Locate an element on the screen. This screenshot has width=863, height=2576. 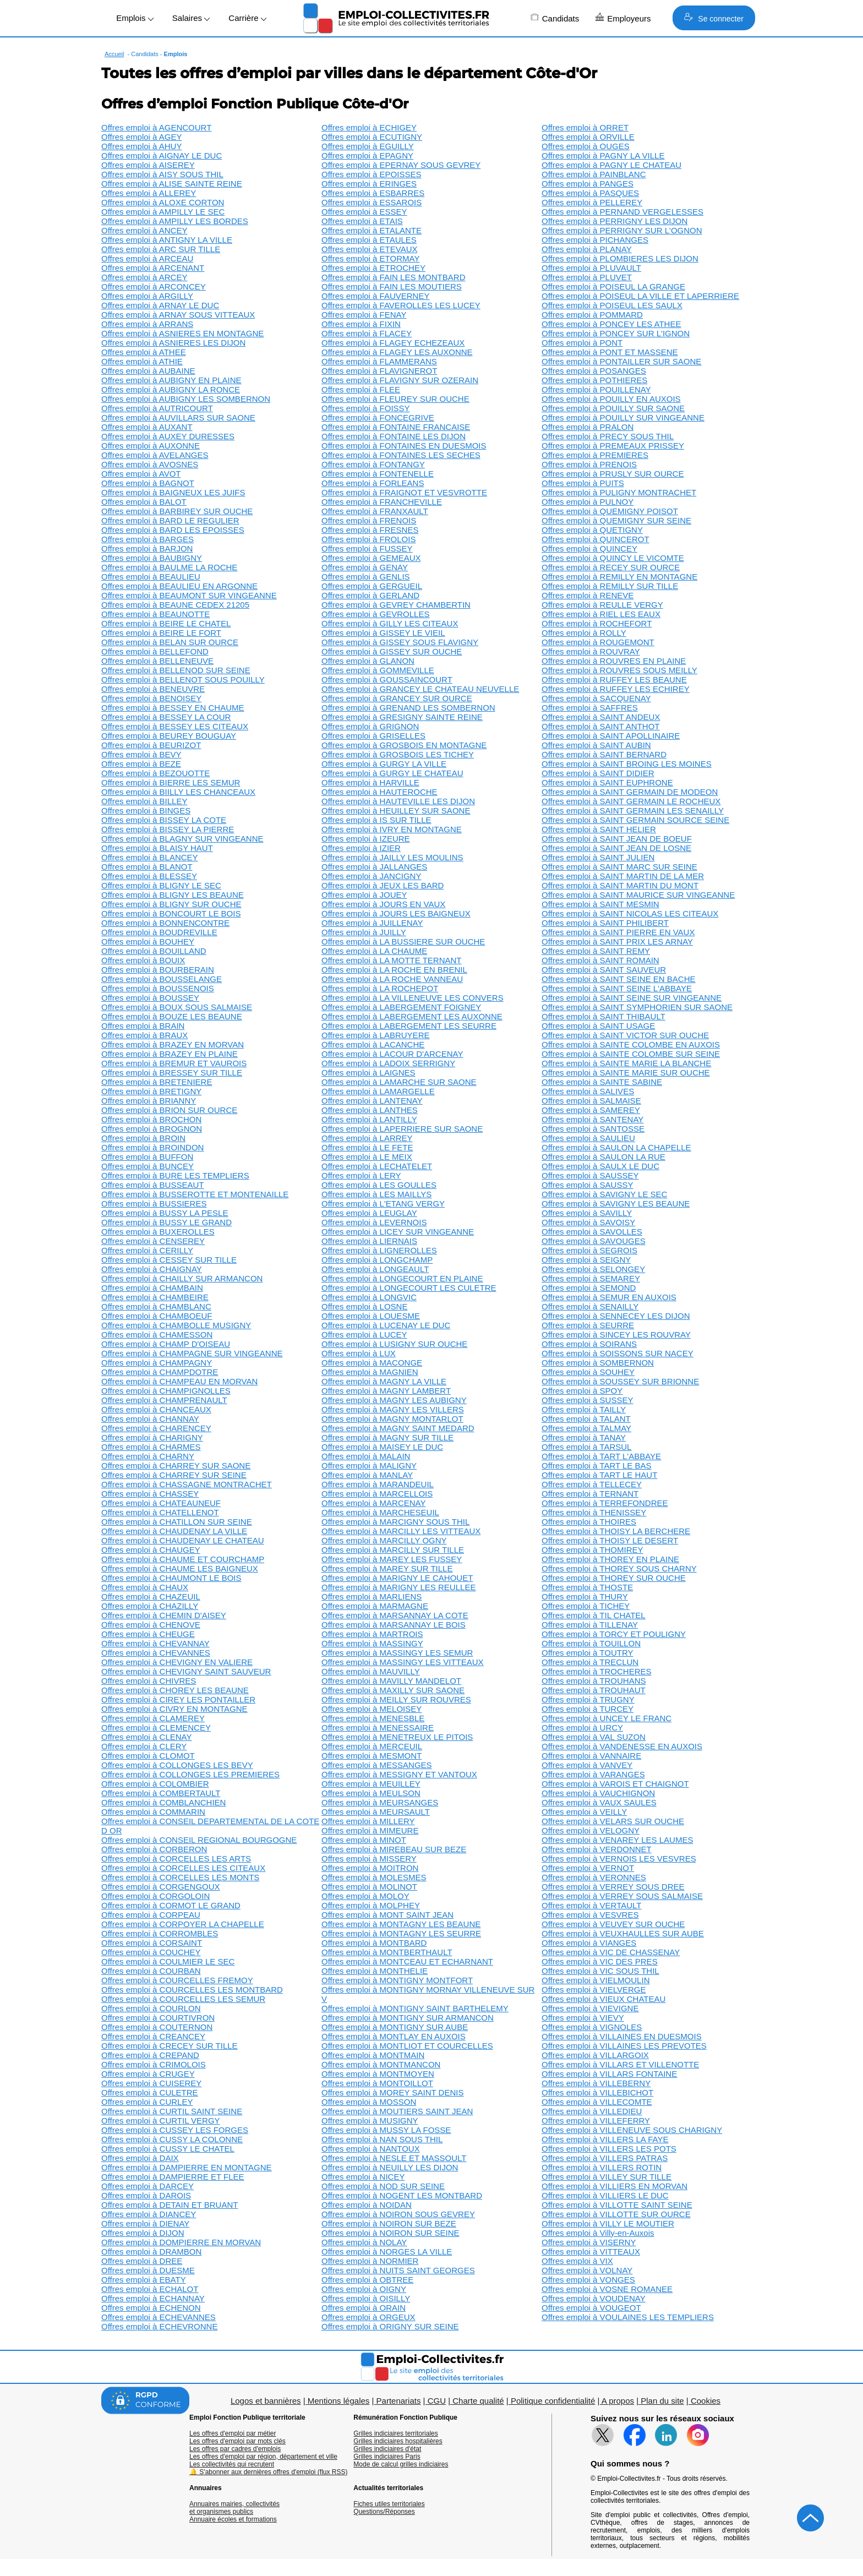
Charte qualité is located at coordinates (478, 2400).